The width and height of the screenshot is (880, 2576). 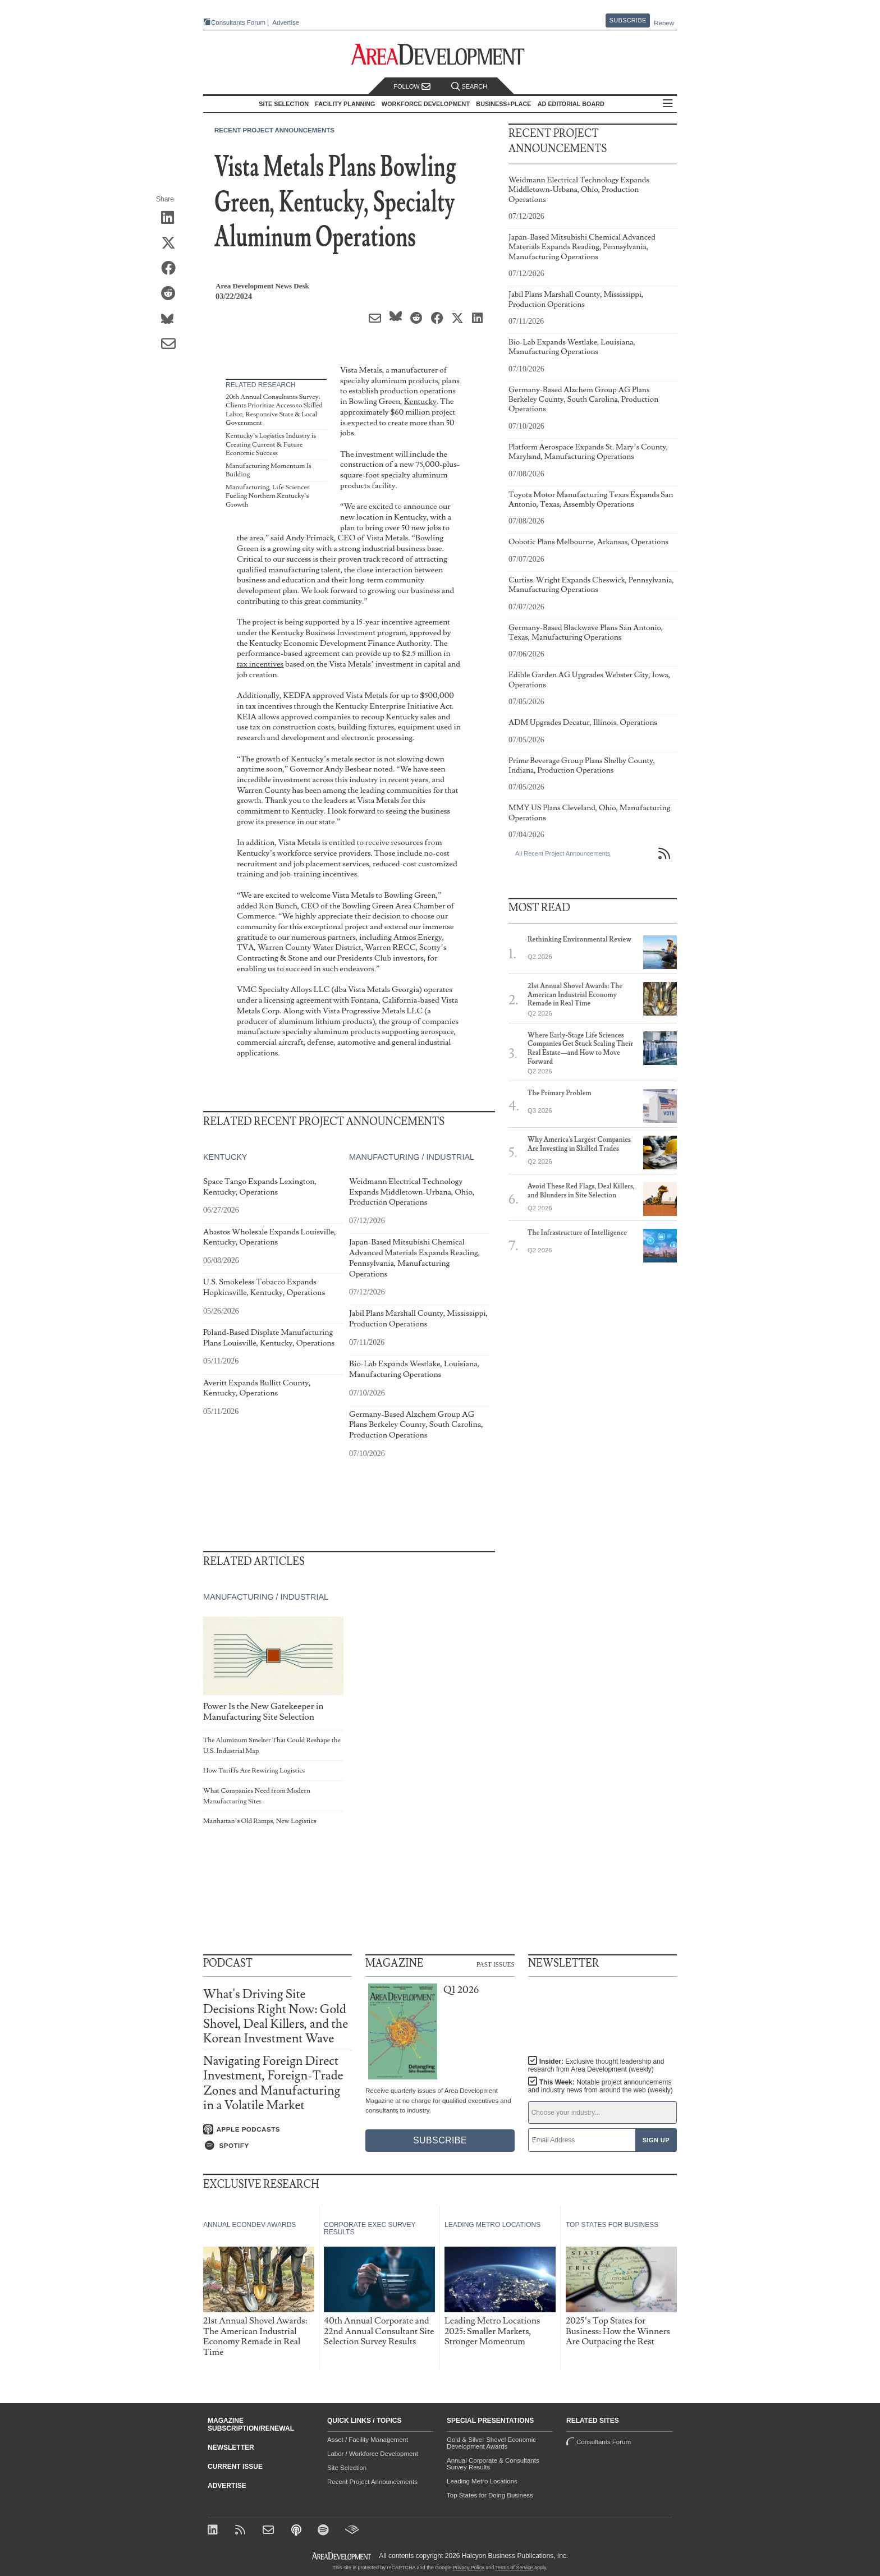 I want to click on [Share on X (Twitter)], so click(x=172, y=243).